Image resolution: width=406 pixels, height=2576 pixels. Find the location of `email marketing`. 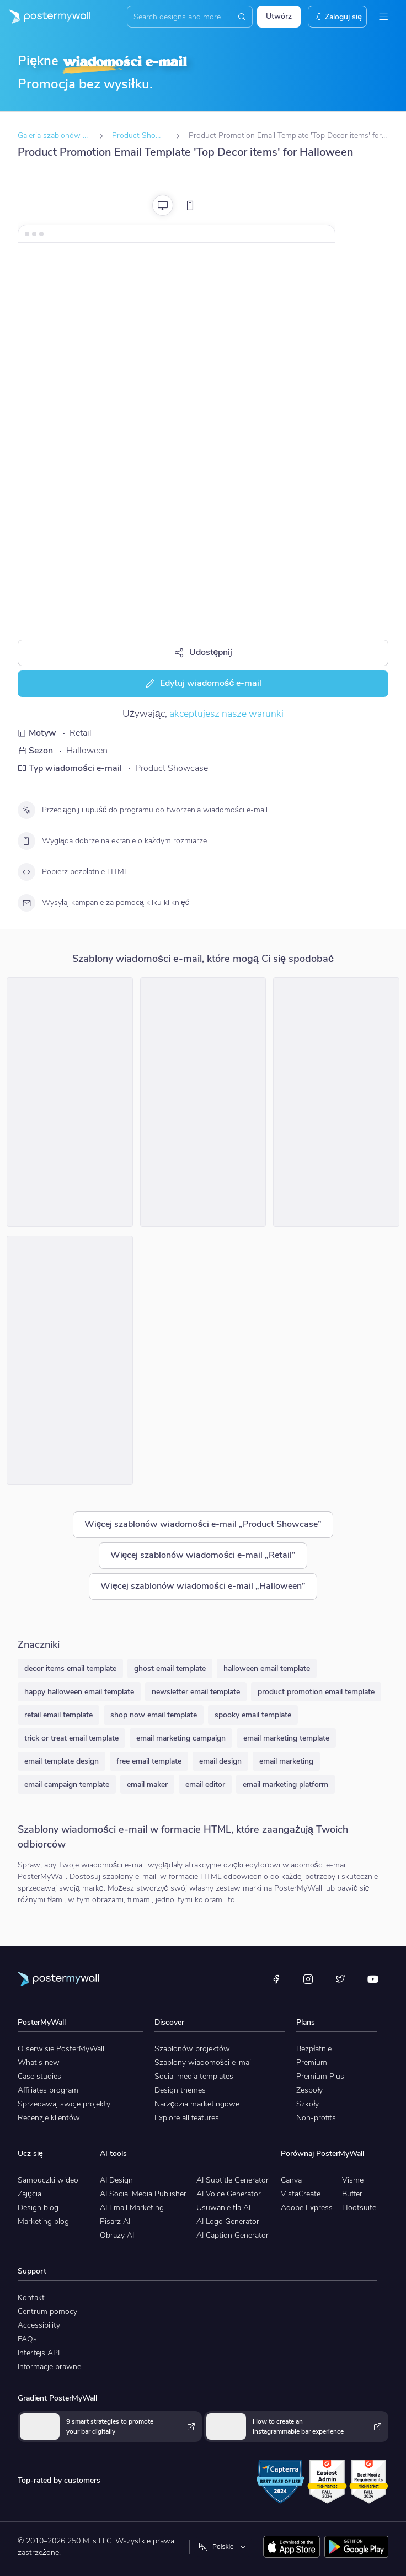

email marketing is located at coordinates (286, 1761).